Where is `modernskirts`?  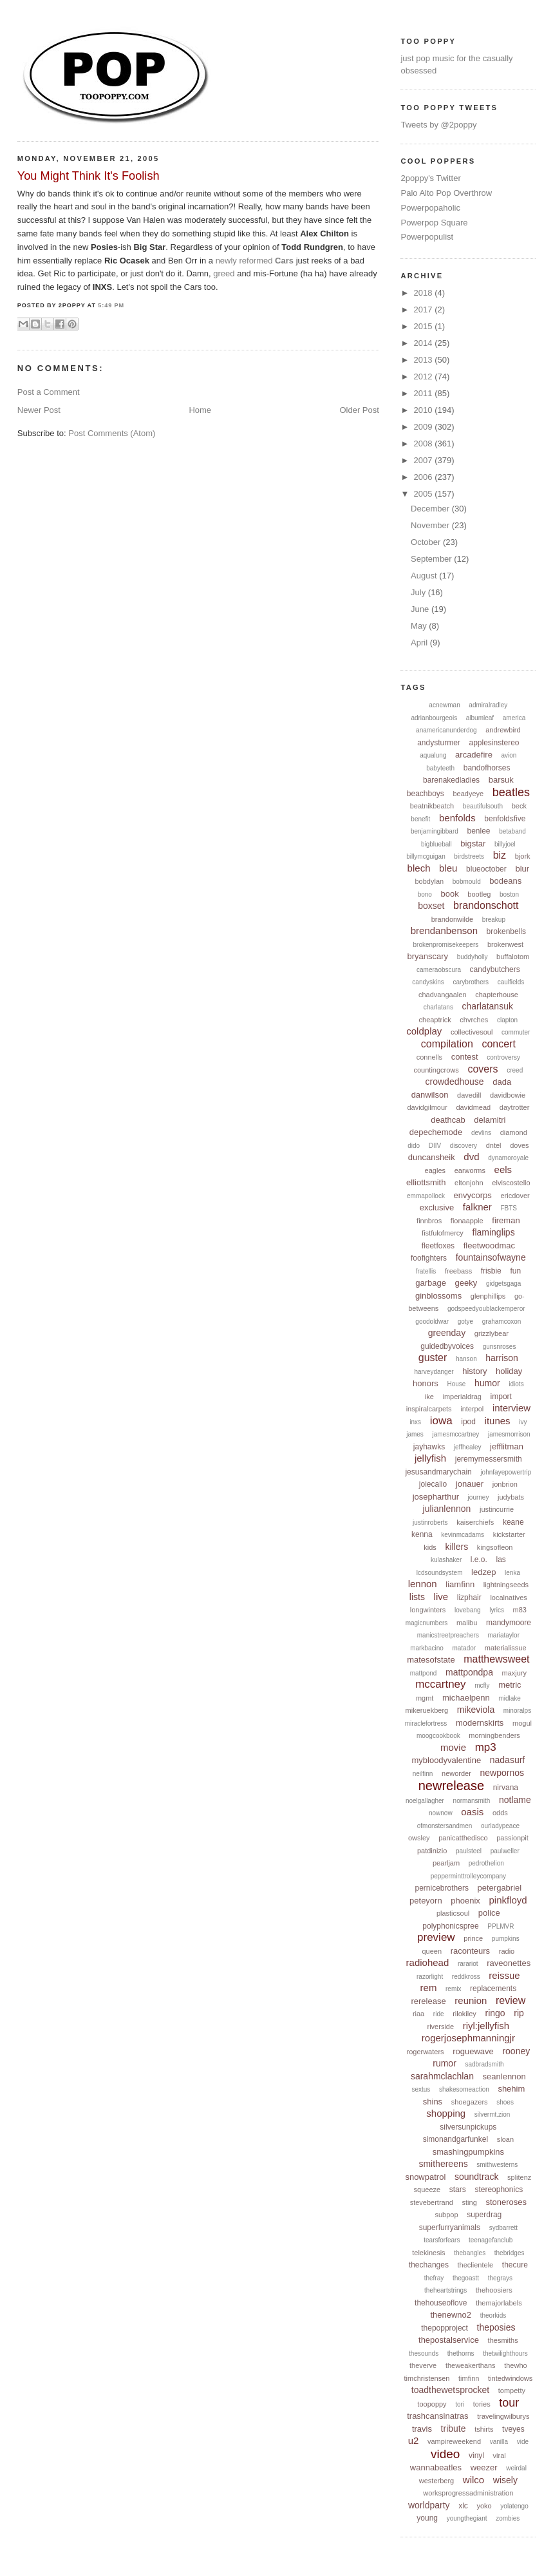 modernskirts is located at coordinates (479, 1723).